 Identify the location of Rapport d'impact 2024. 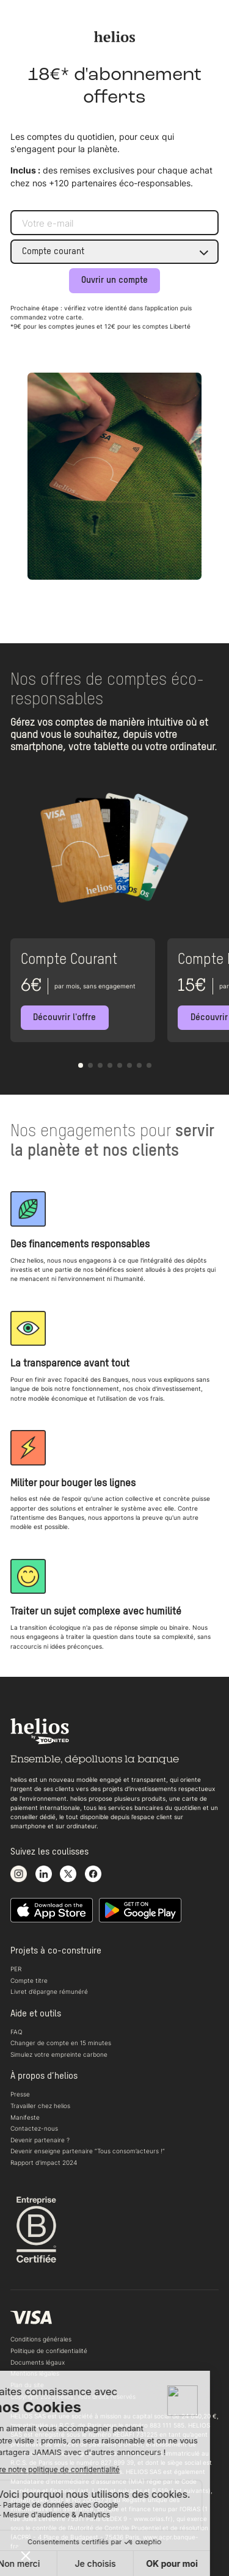
(43, 2162).